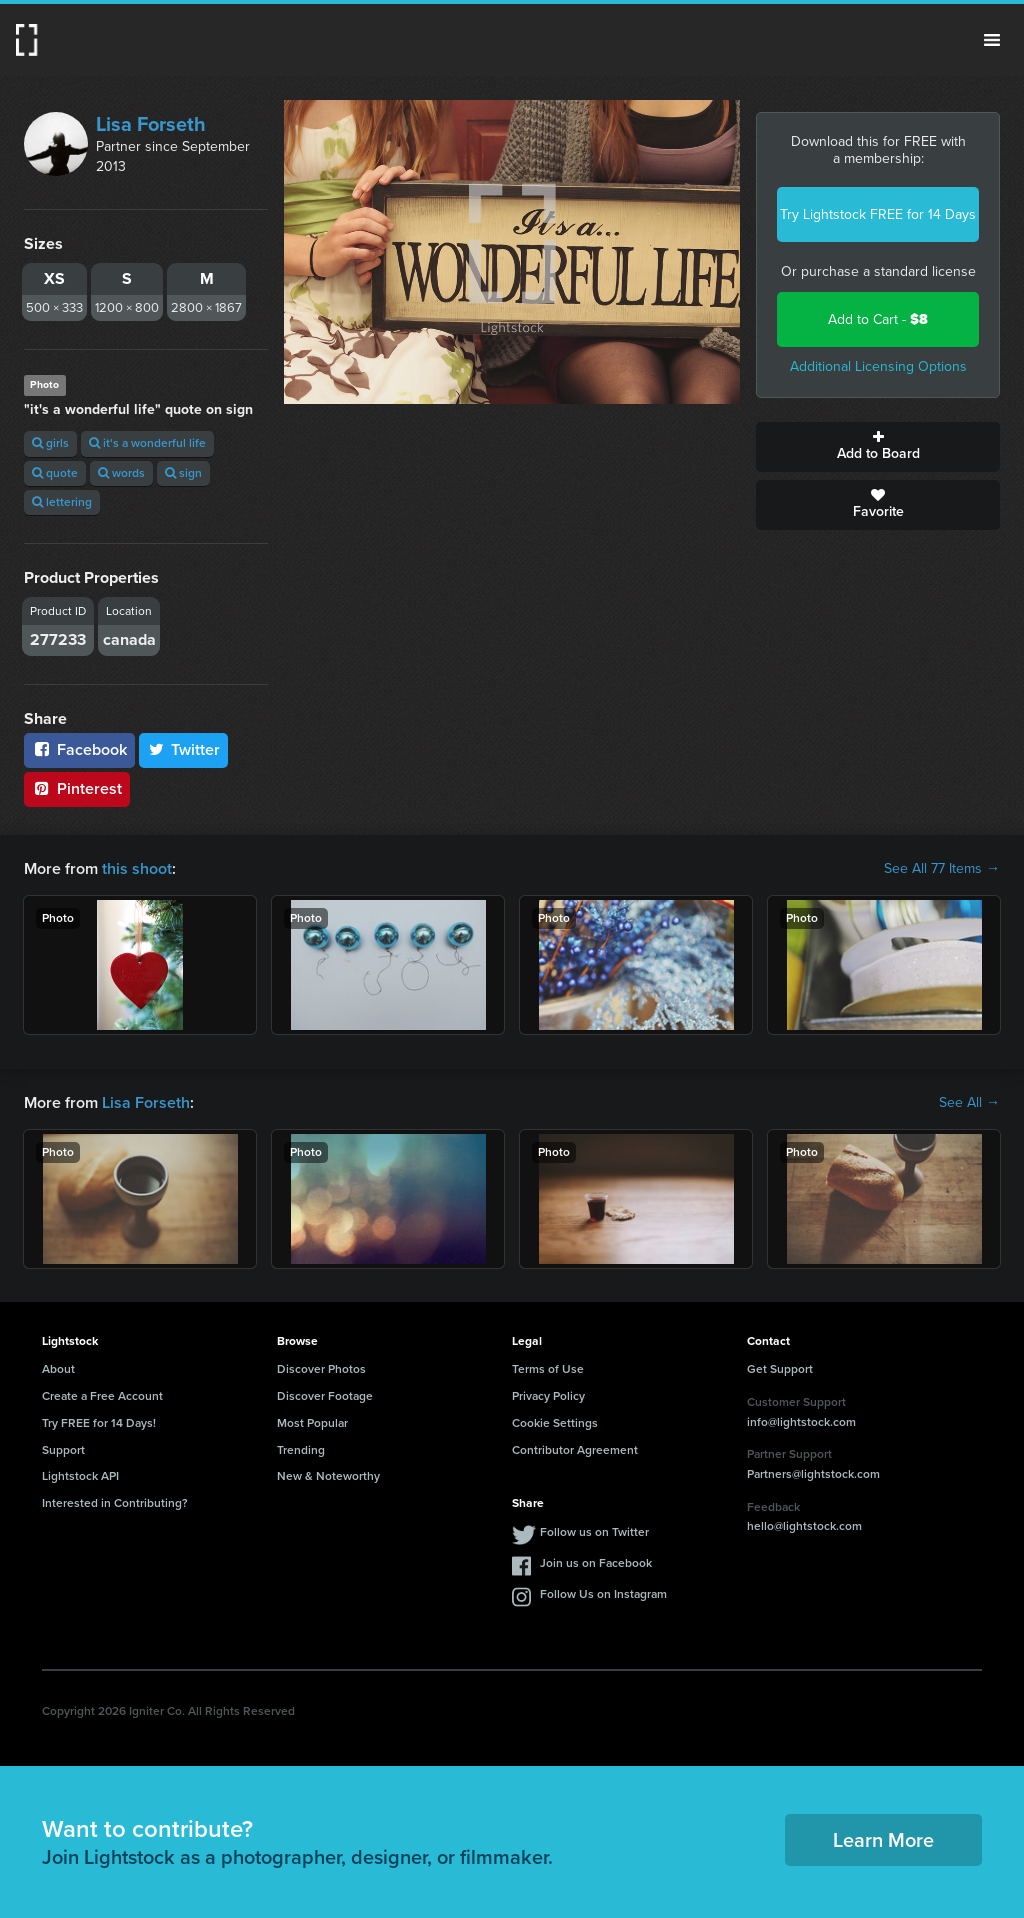 The image size is (1024, 1918). What do you see at coordinates (992, 40) in the screenshot?
I see `Menu` at bounding box center [992, 40].